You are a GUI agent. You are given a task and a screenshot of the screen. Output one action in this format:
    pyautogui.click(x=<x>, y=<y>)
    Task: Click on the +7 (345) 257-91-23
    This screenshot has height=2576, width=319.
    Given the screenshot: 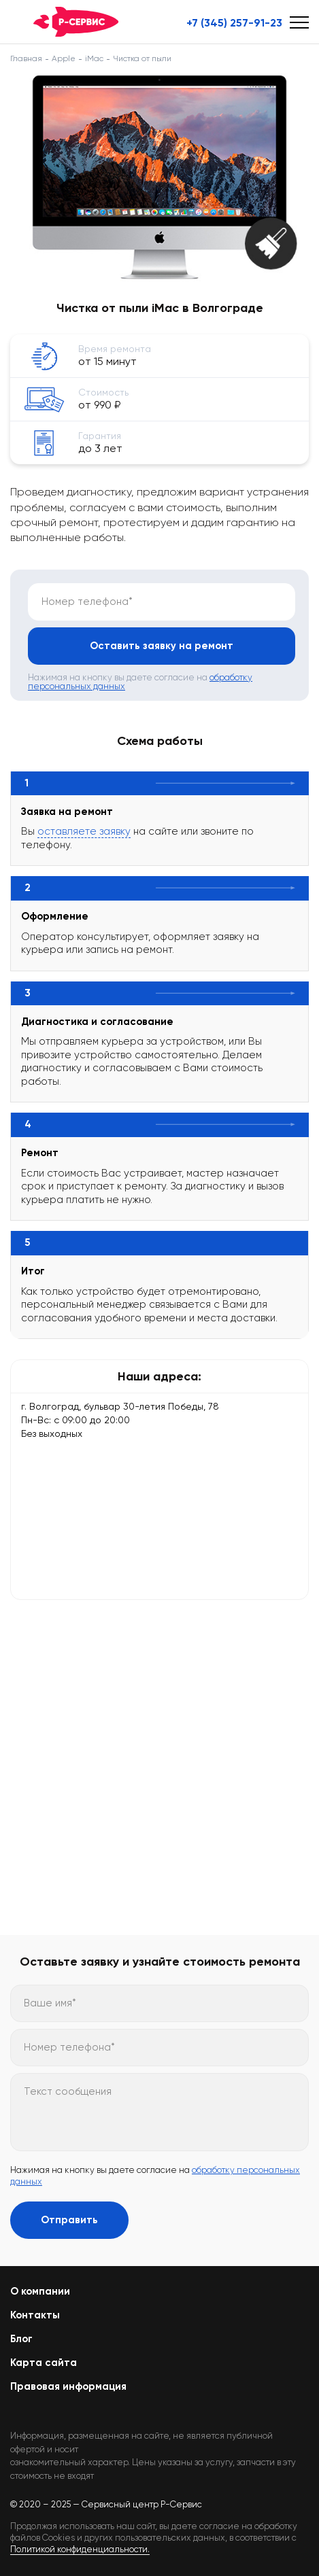 What is the action you would take?
    pyautogui.click(x=234, y=23)
    